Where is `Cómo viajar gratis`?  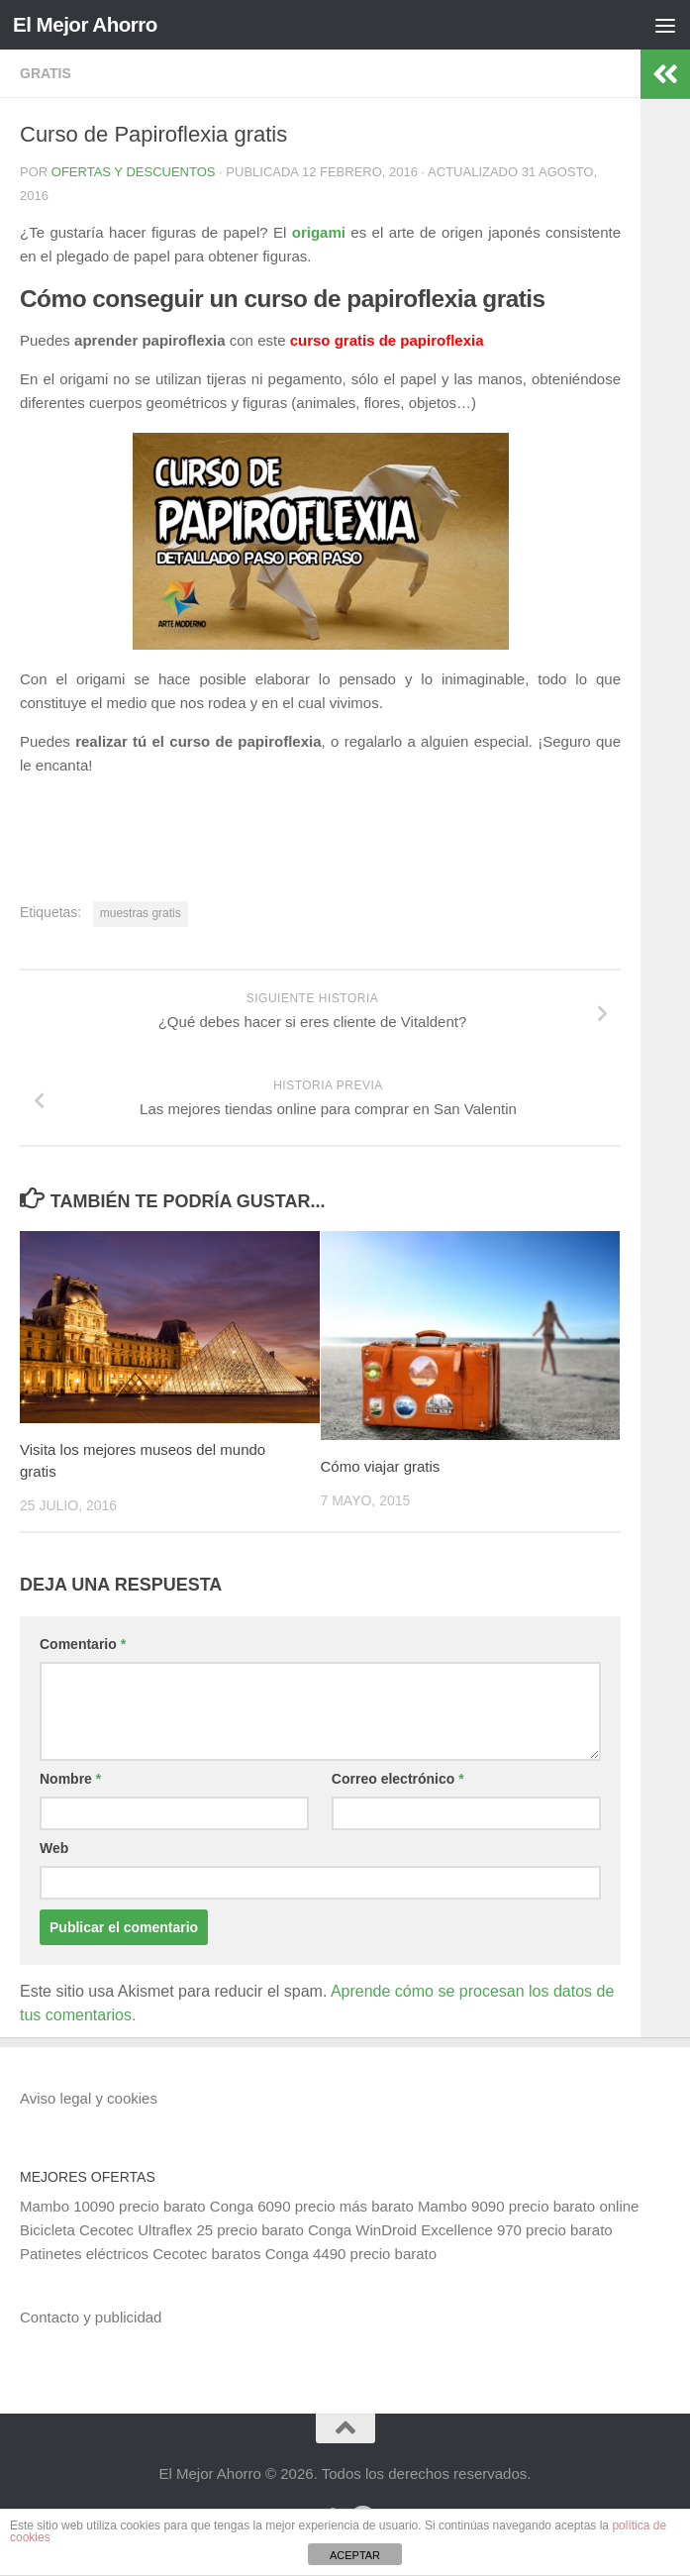 Cómo viajar gratis is located at coordinates (381, 1466).